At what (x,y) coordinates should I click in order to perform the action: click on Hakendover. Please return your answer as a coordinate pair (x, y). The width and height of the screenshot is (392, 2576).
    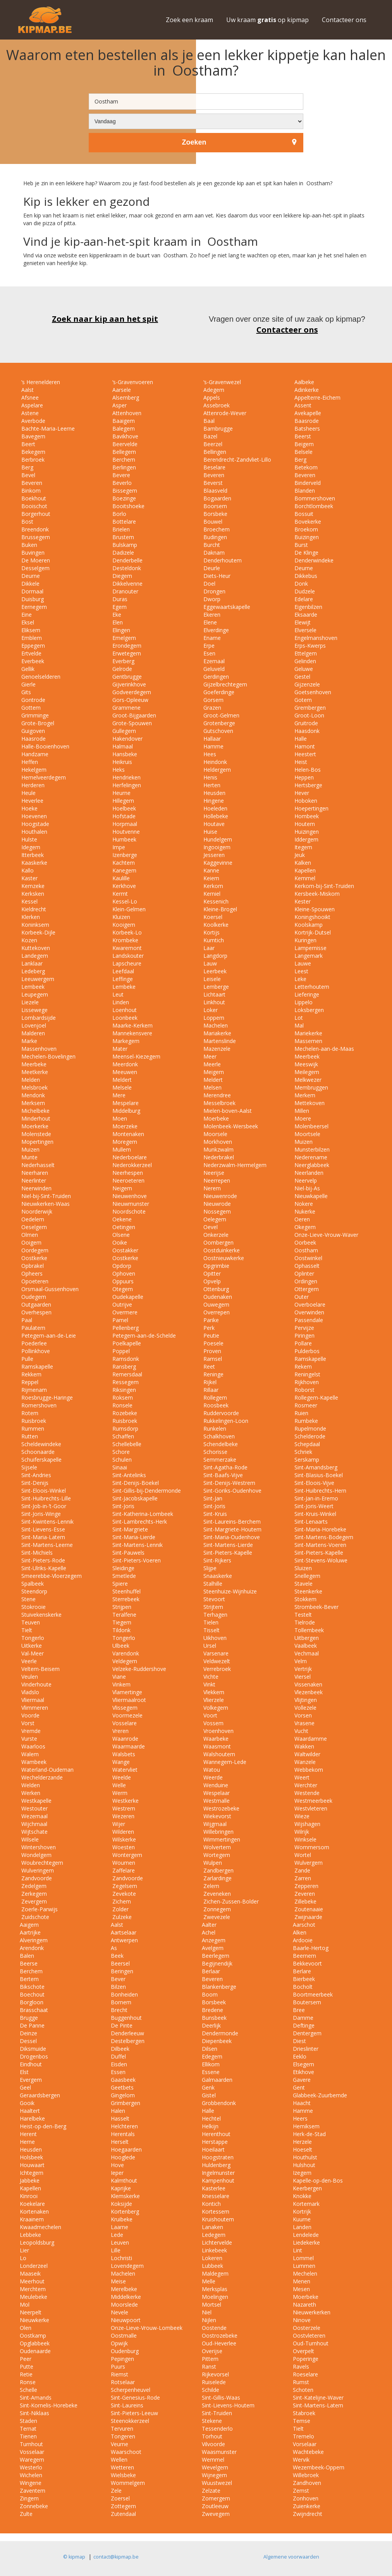
    Looking at the image, I should click on (127, 738).